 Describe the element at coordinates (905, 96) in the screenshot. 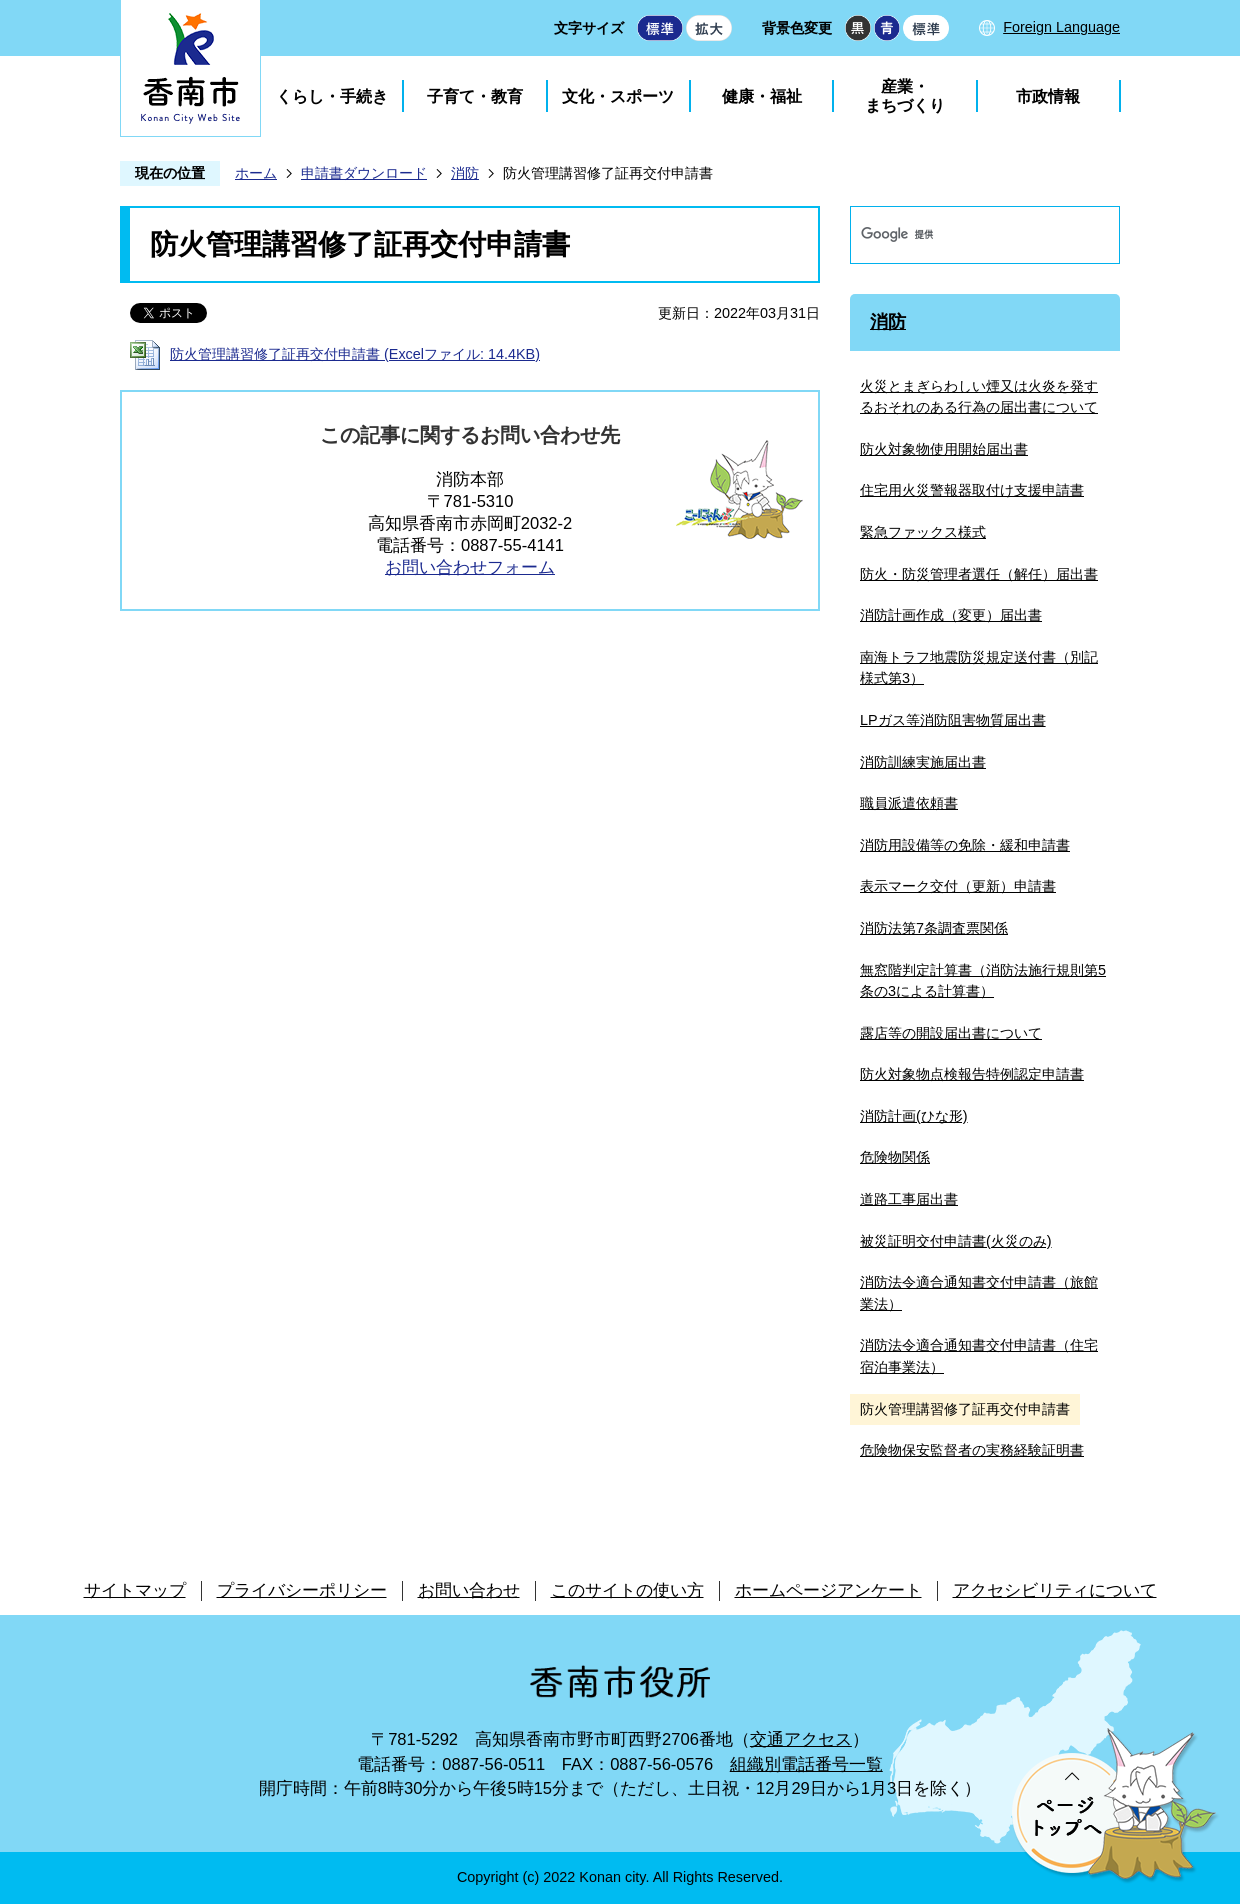

I see `産業・まちづくり` at that location.